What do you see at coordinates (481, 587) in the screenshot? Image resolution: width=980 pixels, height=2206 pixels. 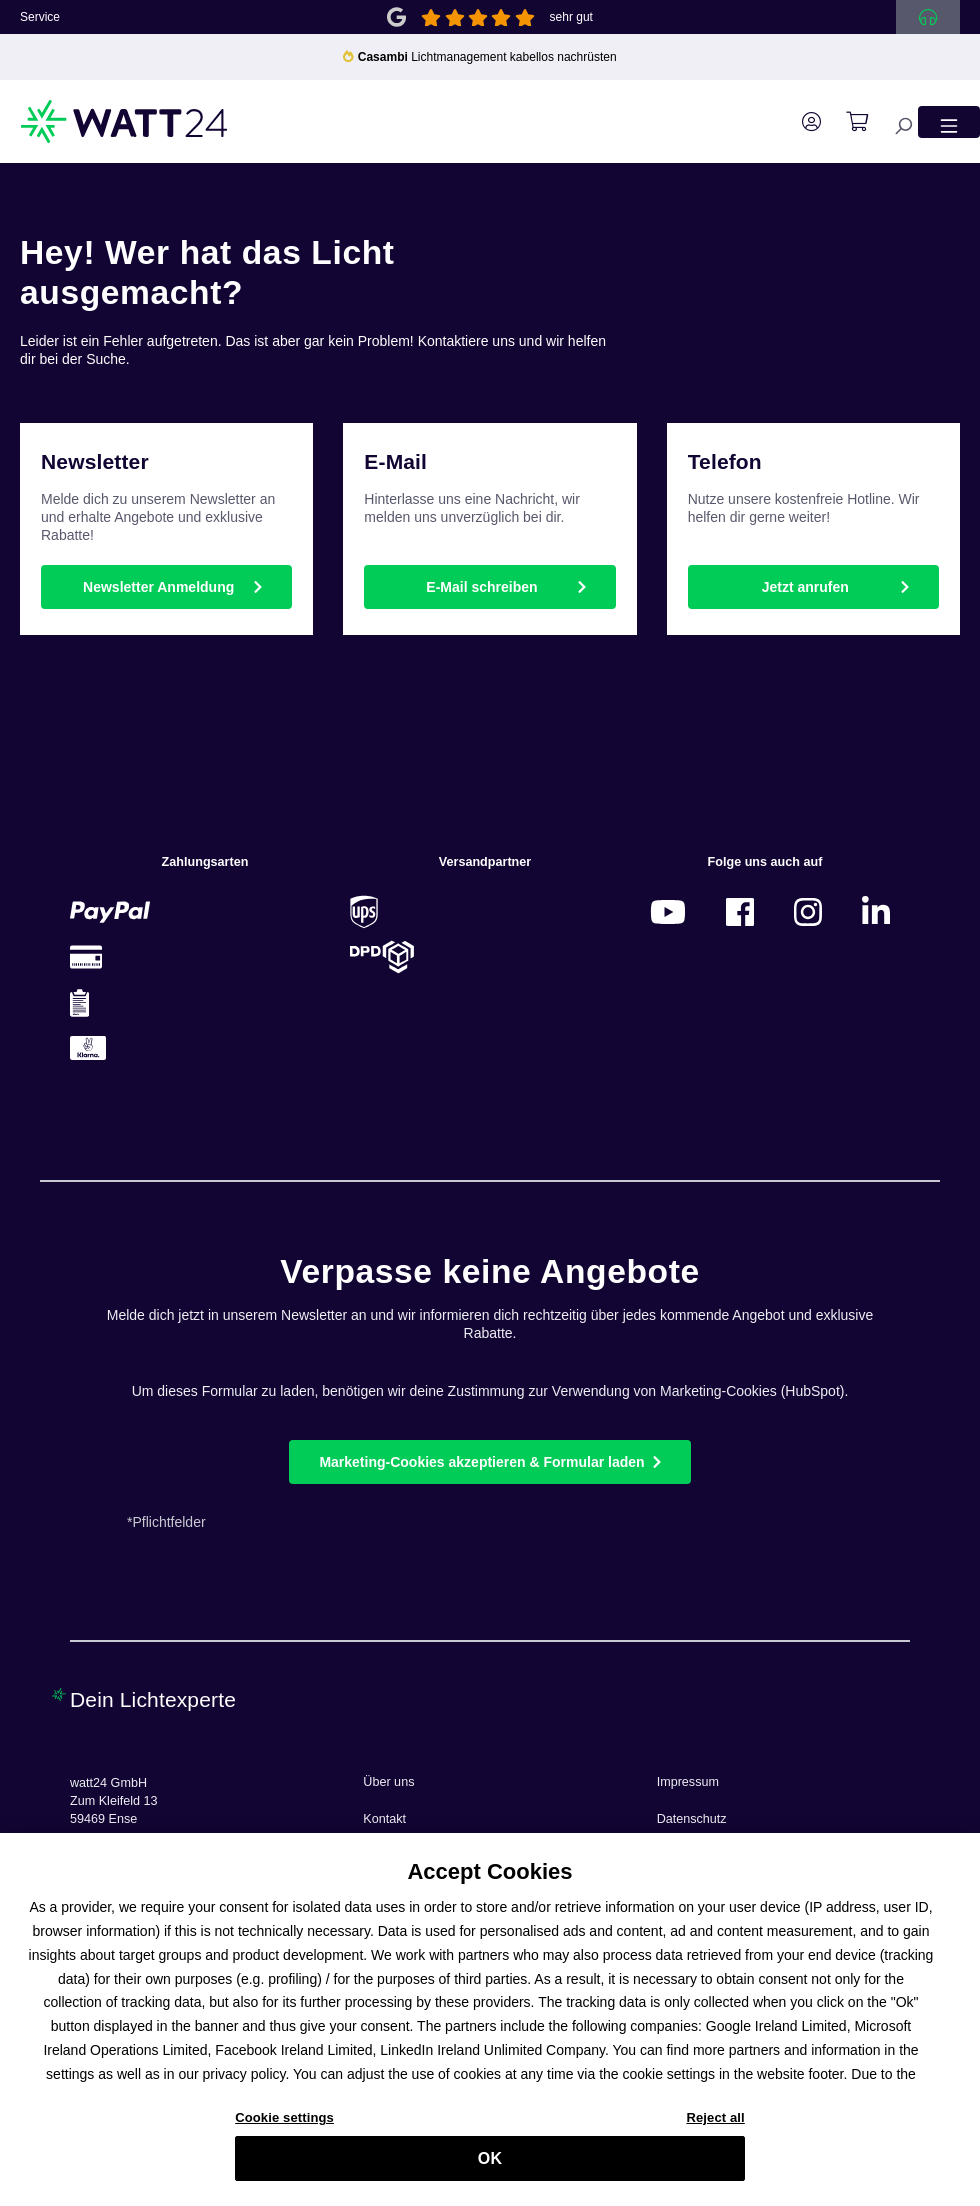 I see `E-Mail schreiben` at bounding box center [481, 587].